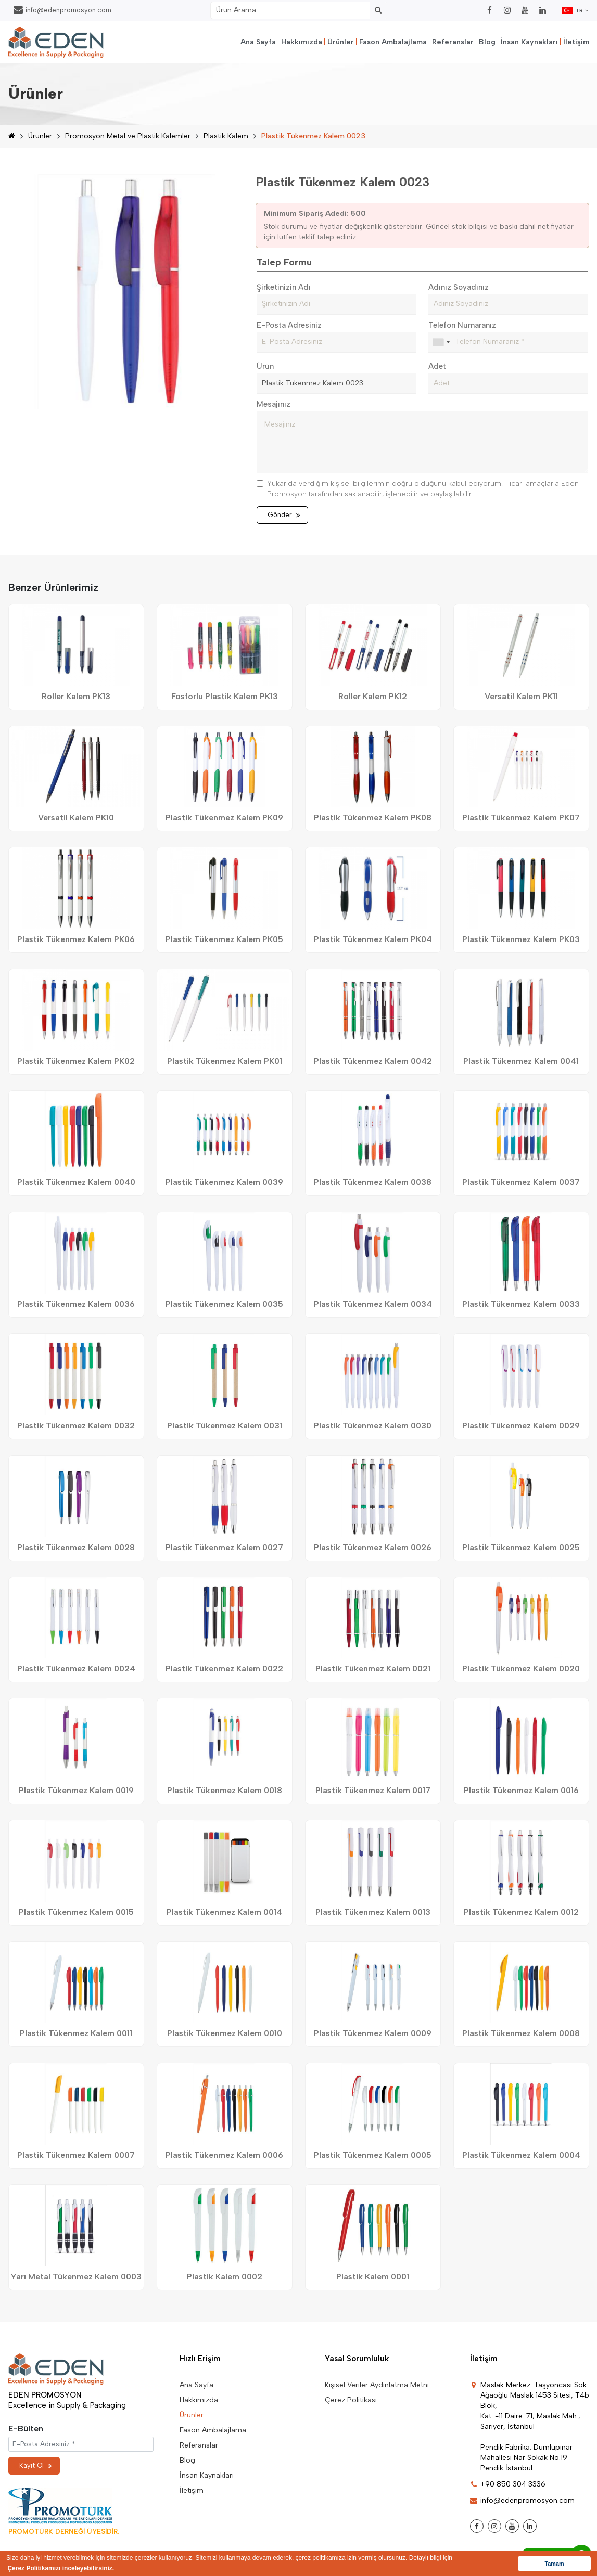 This screenshot has width=597, height=2576. What do you see at coordinates (507, 2484) in the screenshot?
I see `+90 850 304 3336` at bounding box center [507, 2484].